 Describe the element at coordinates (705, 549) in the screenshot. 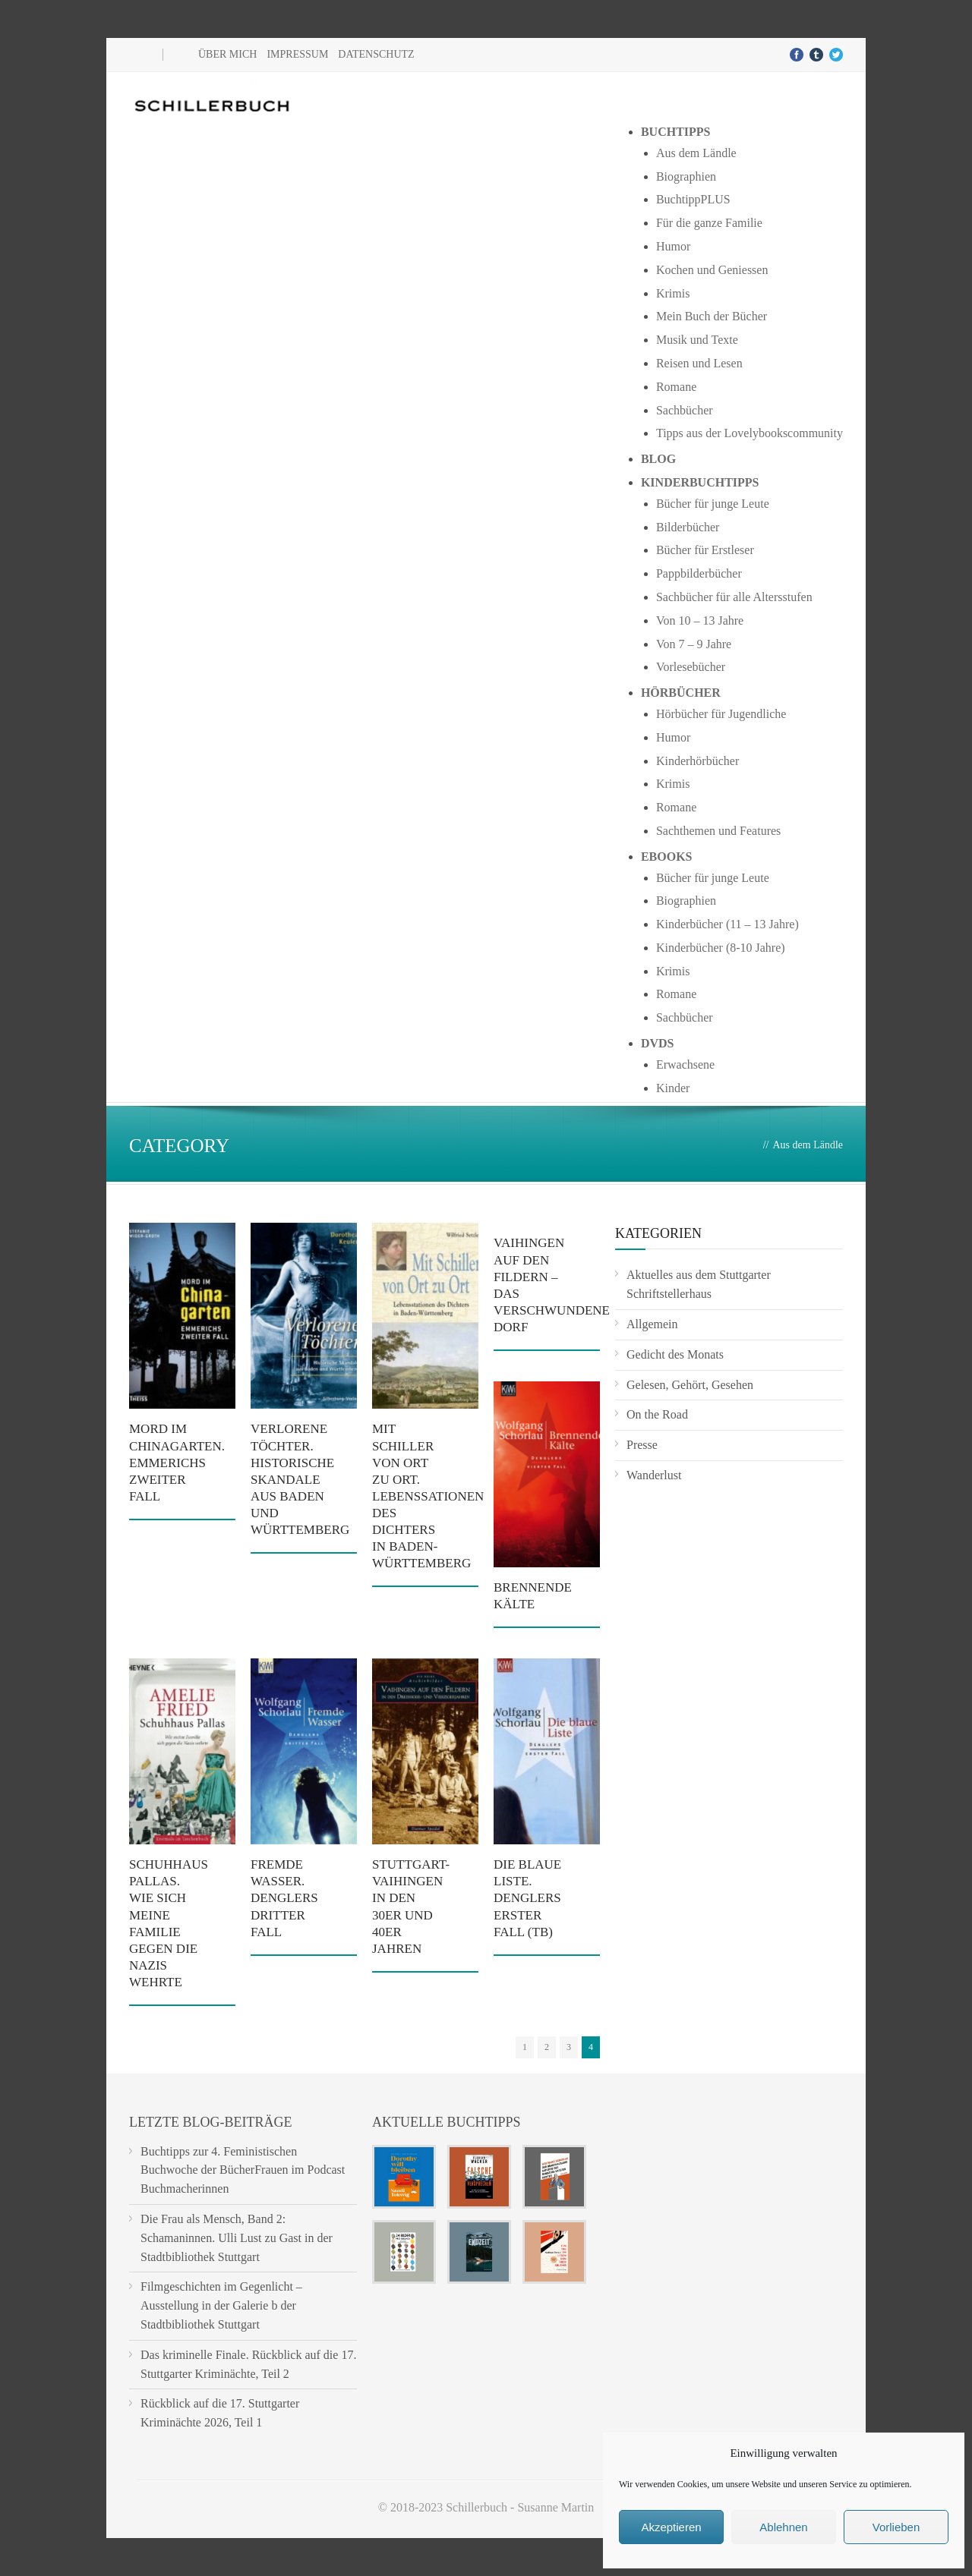

I see `Bücher für Erstleser` at that location.